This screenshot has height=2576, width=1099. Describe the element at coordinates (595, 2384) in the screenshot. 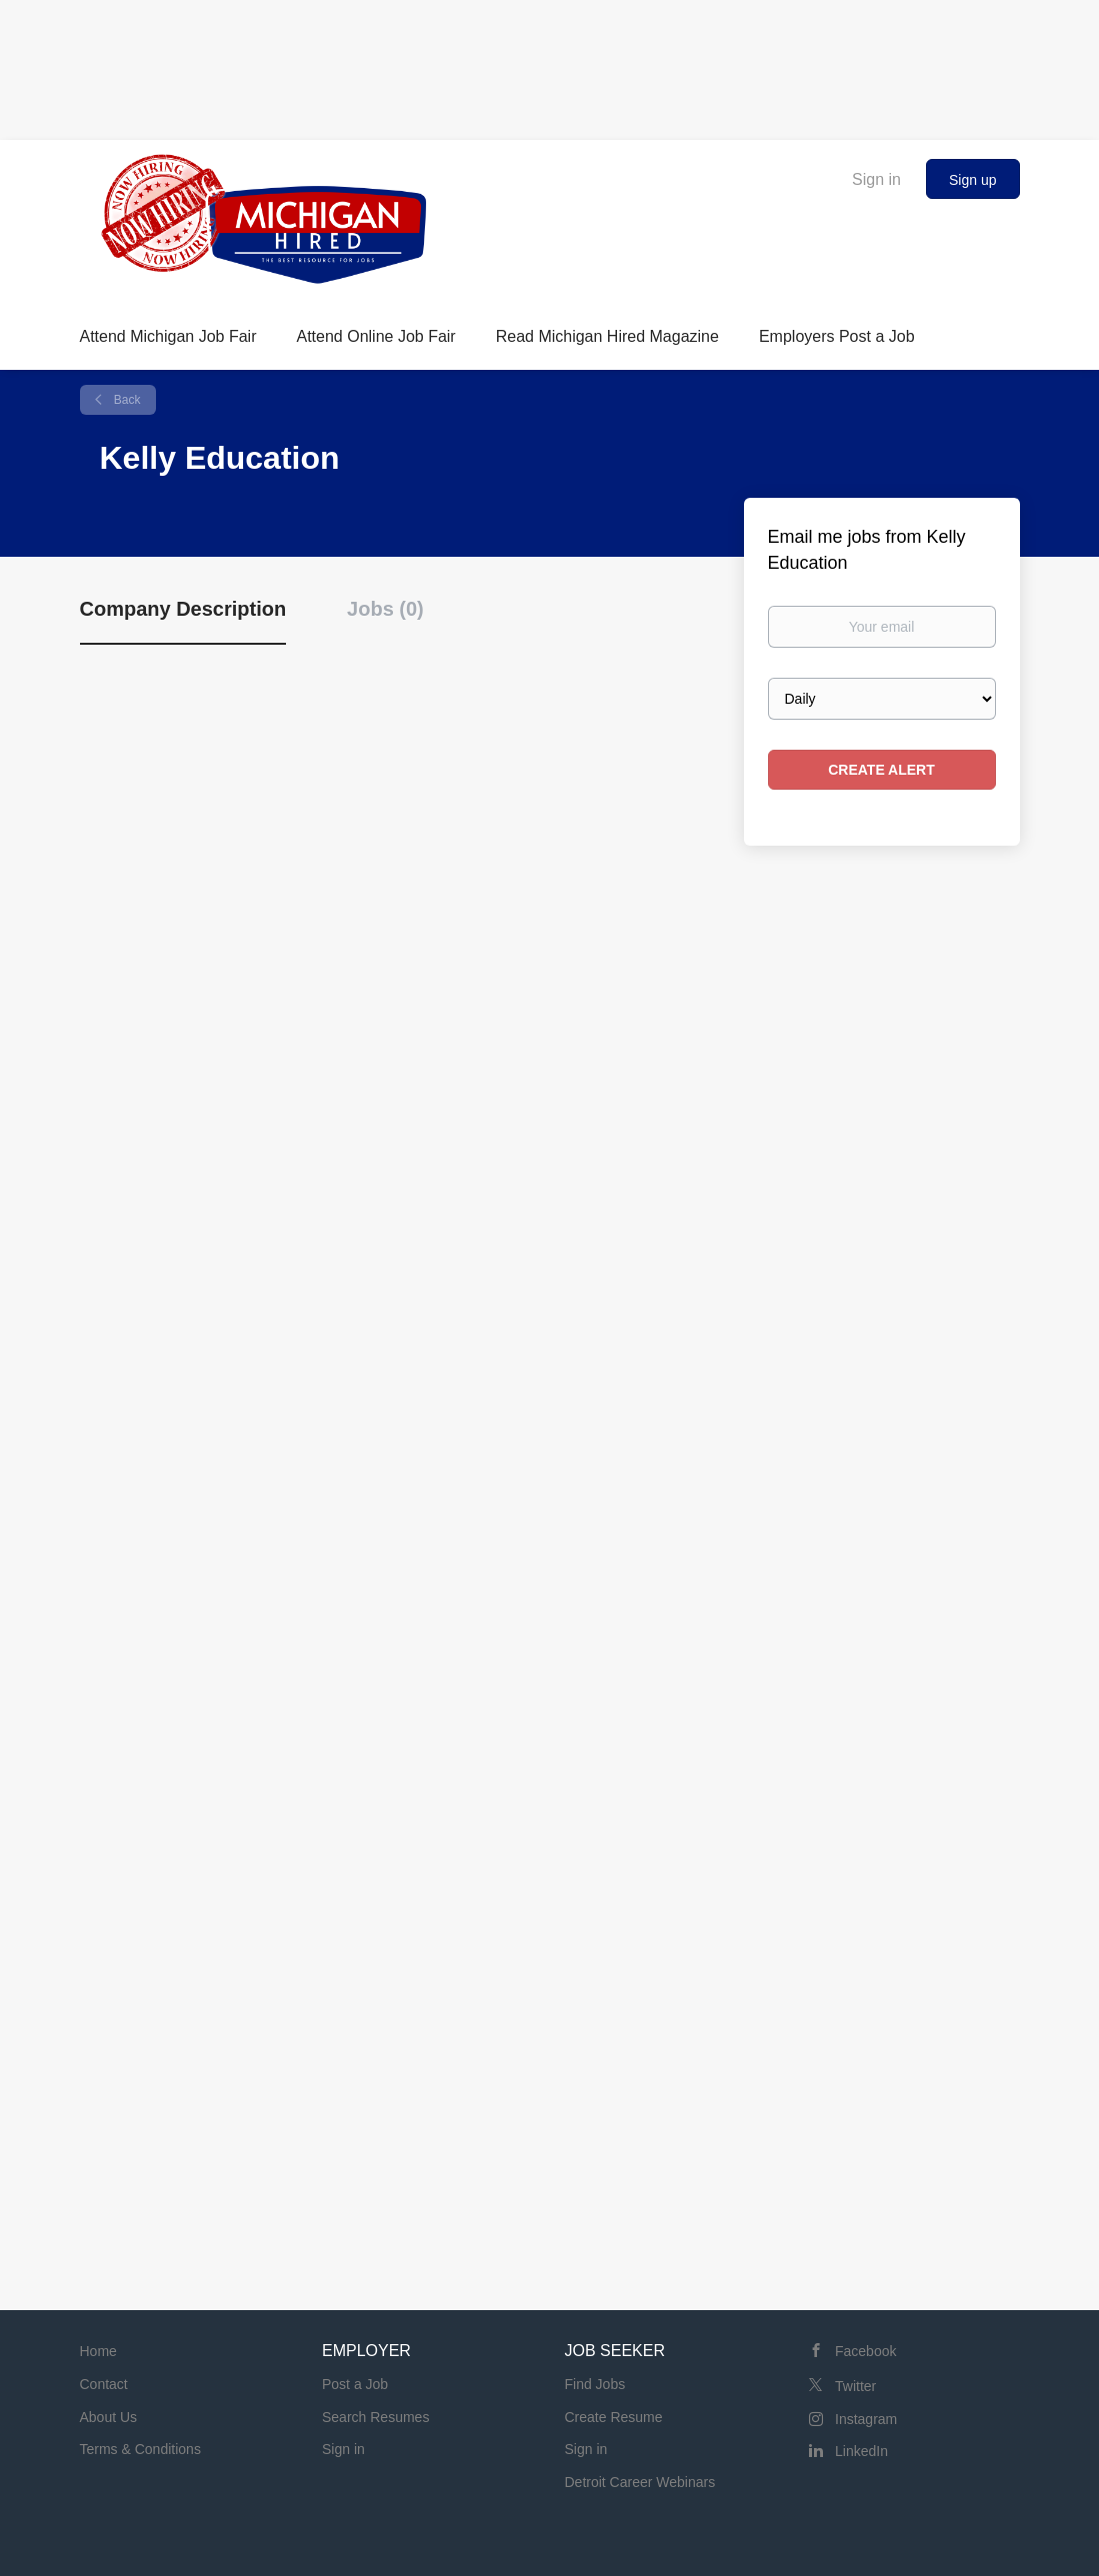

I see `Find Jobs` at that location.